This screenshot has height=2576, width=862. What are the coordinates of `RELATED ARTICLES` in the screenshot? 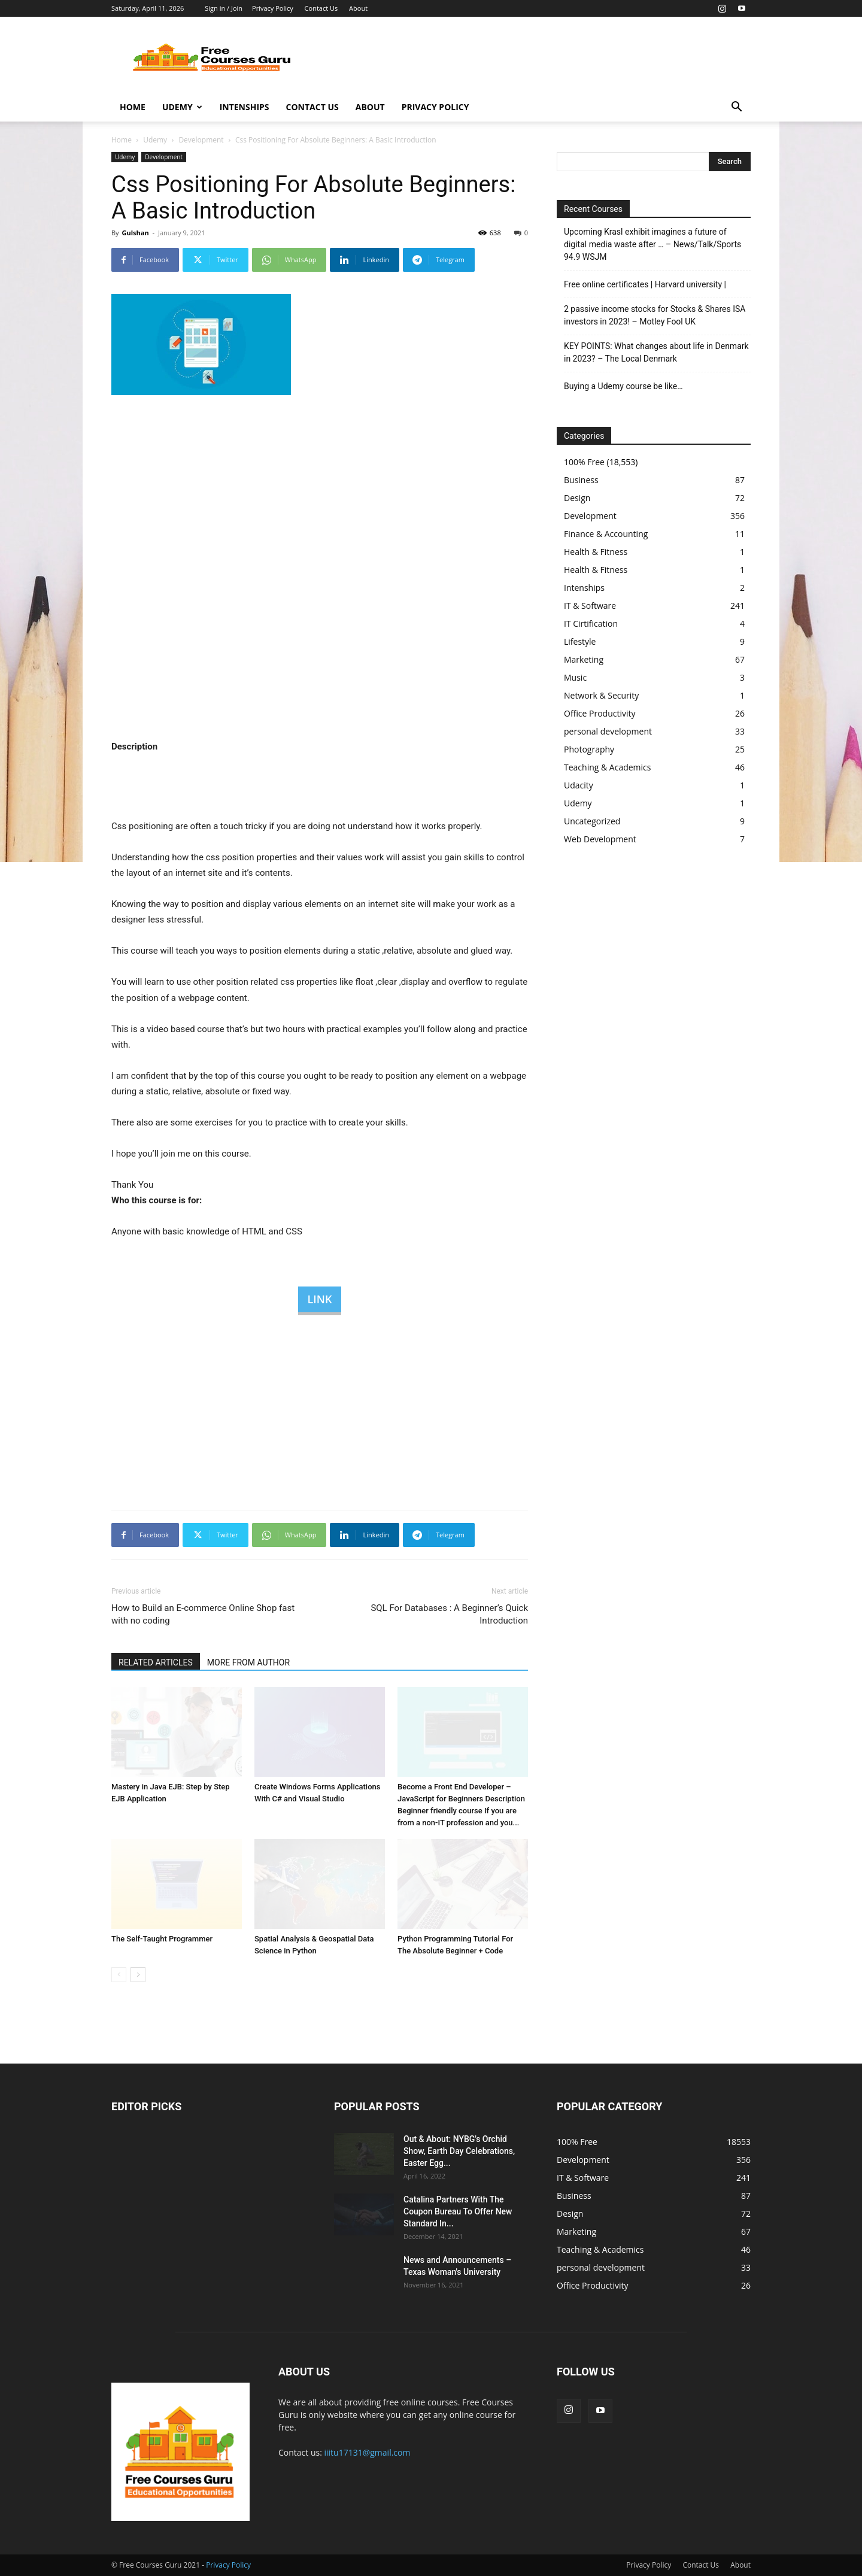 It's located at (156, 1662).